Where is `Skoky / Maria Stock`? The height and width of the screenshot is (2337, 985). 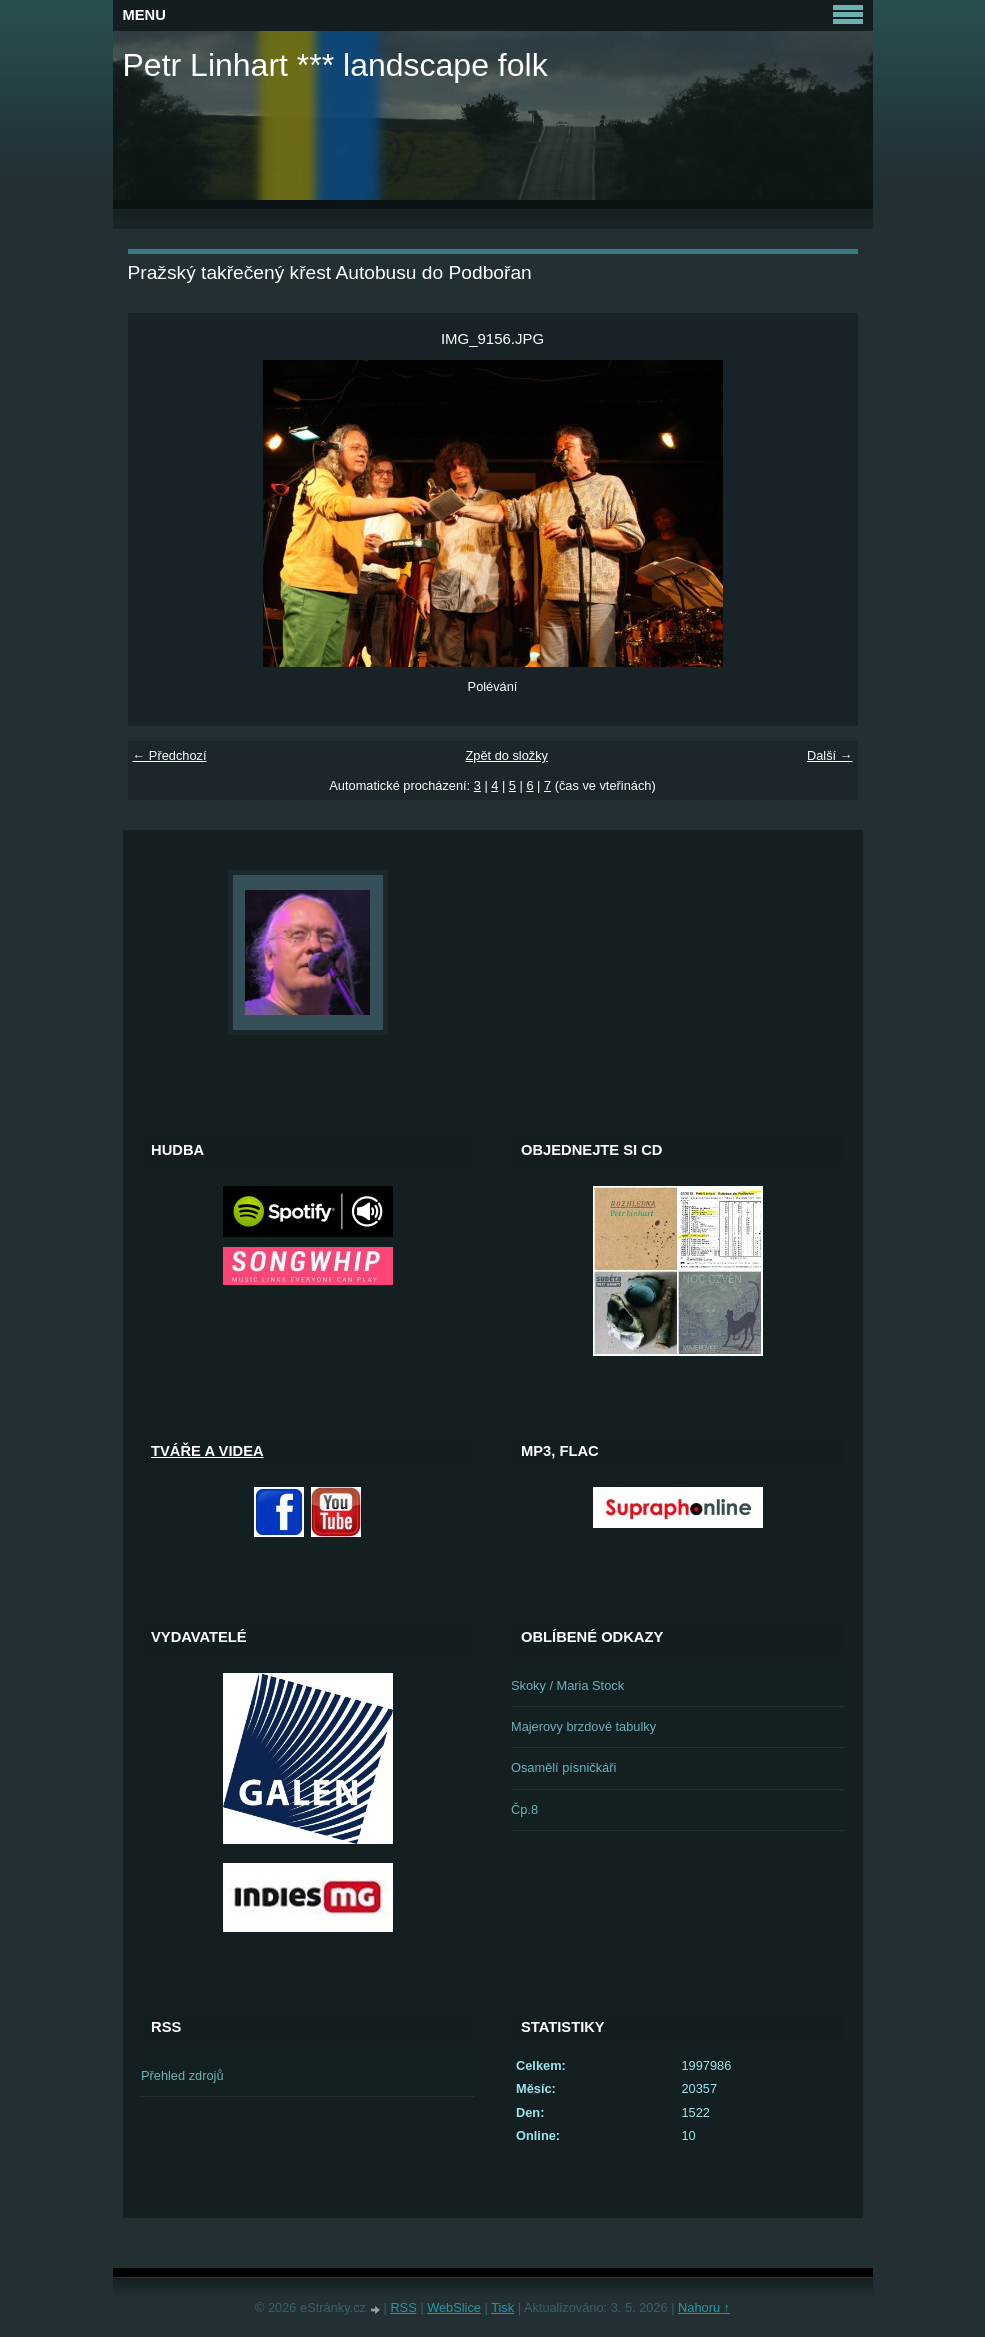 Skoky / Maria Stock is located at coordinates (567, 1685).